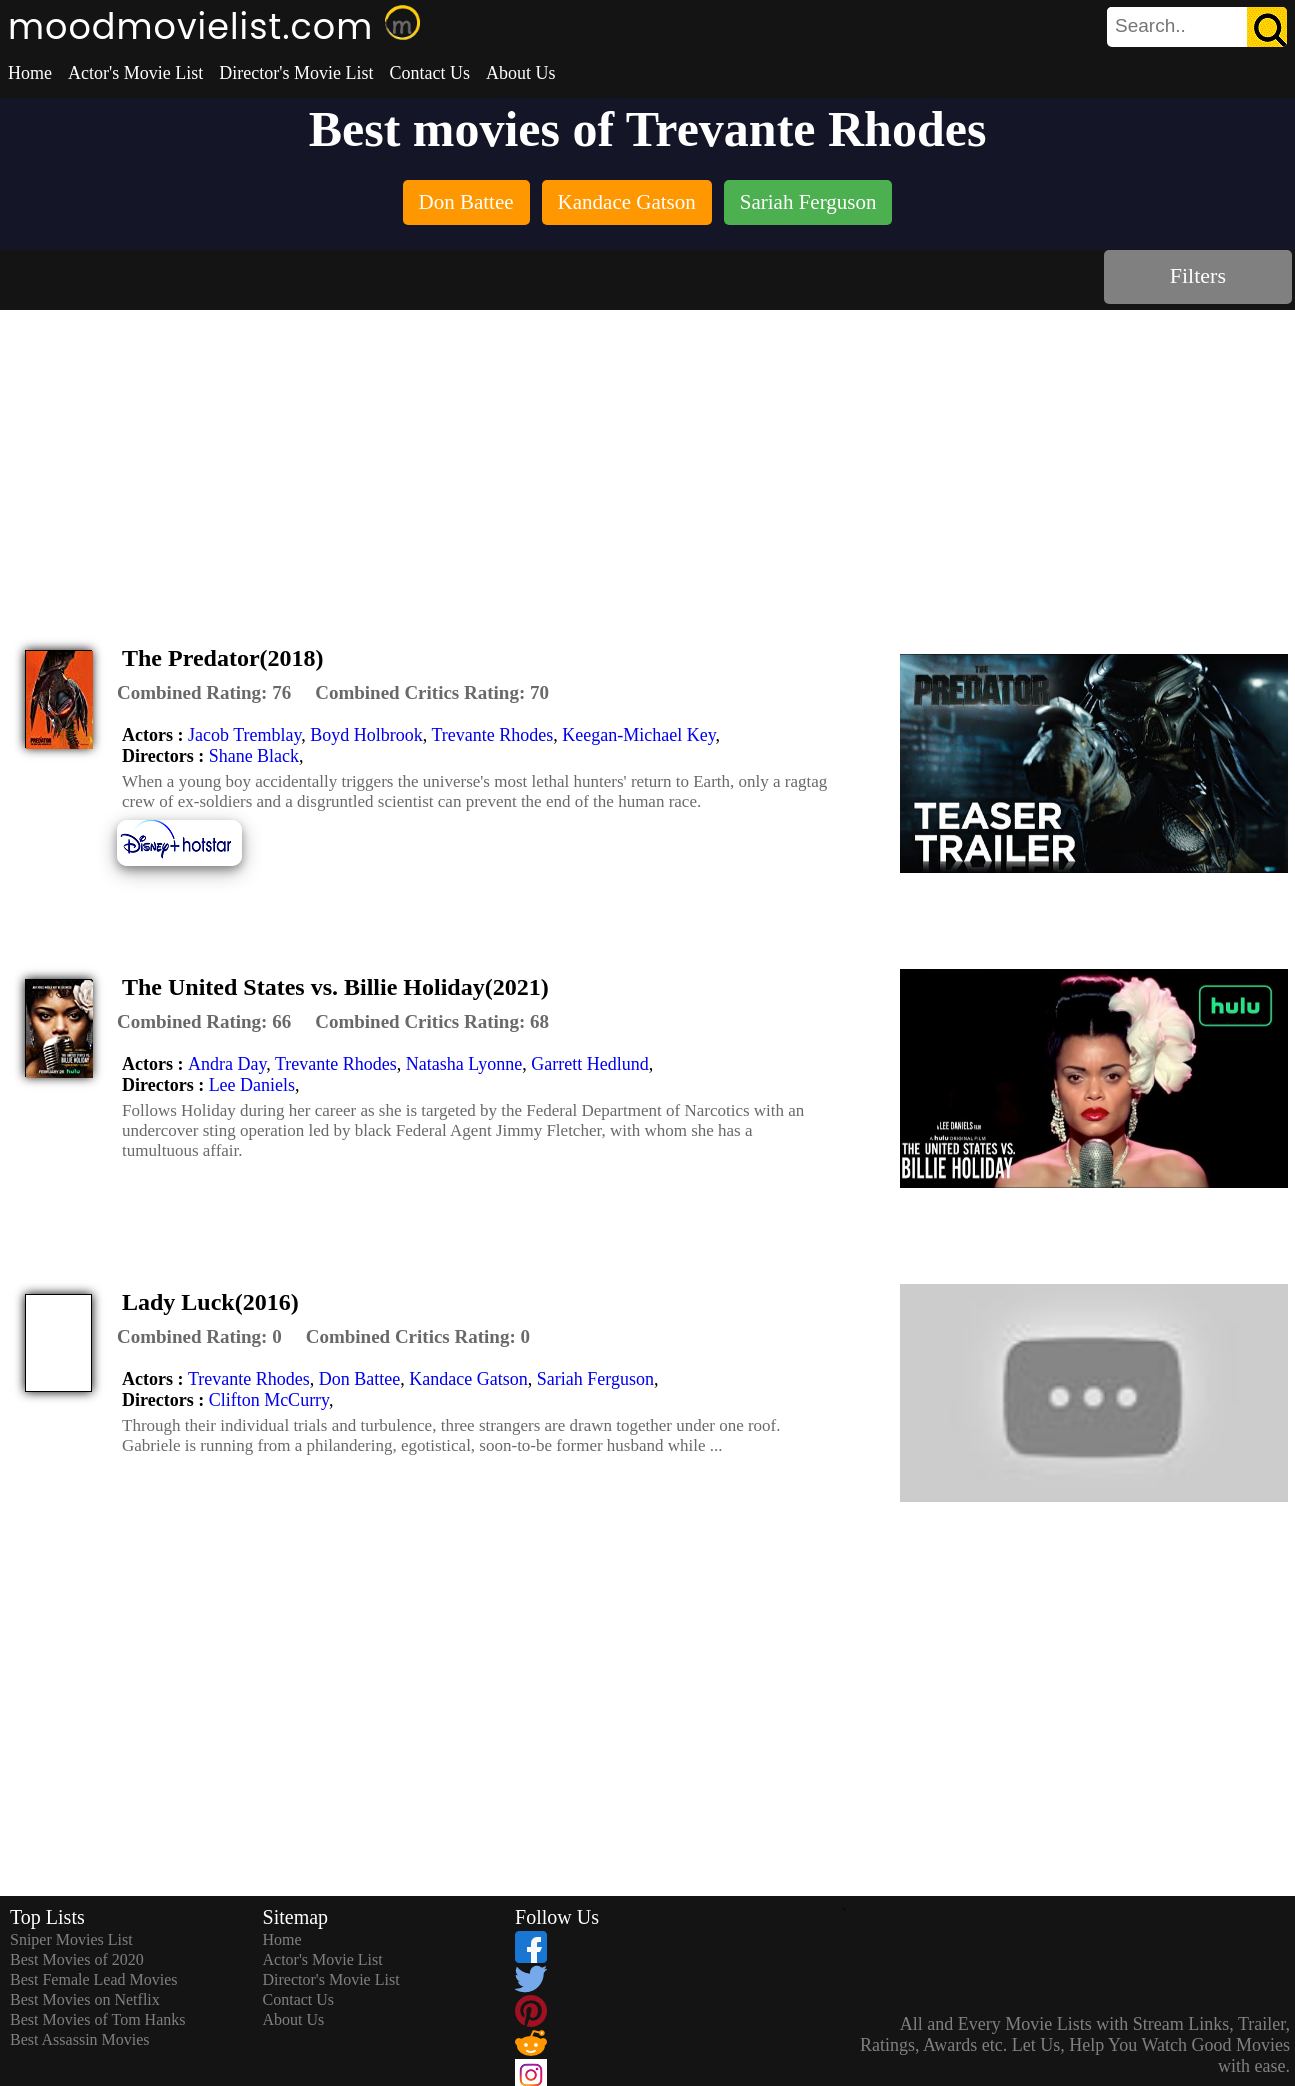  What do you see at coordinates (204, 693) in the screenshot?
I see `[description]` at bounding box center [204, 693].